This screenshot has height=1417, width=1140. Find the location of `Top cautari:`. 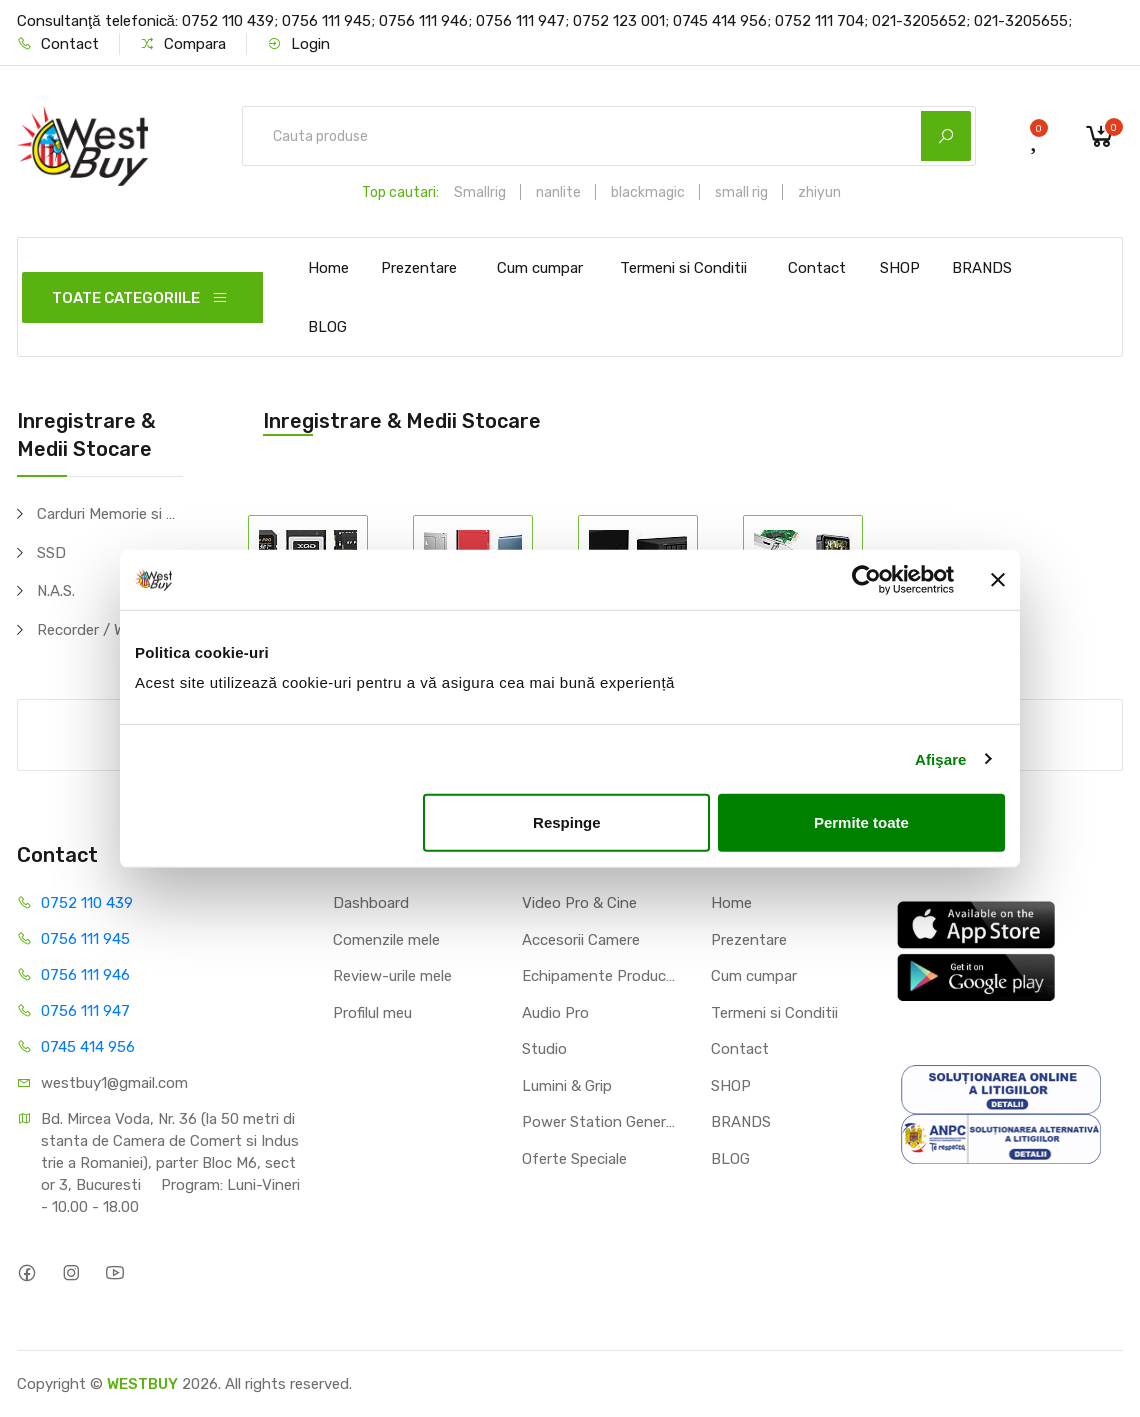

Top cautari: is located at coordinates (400, 192).